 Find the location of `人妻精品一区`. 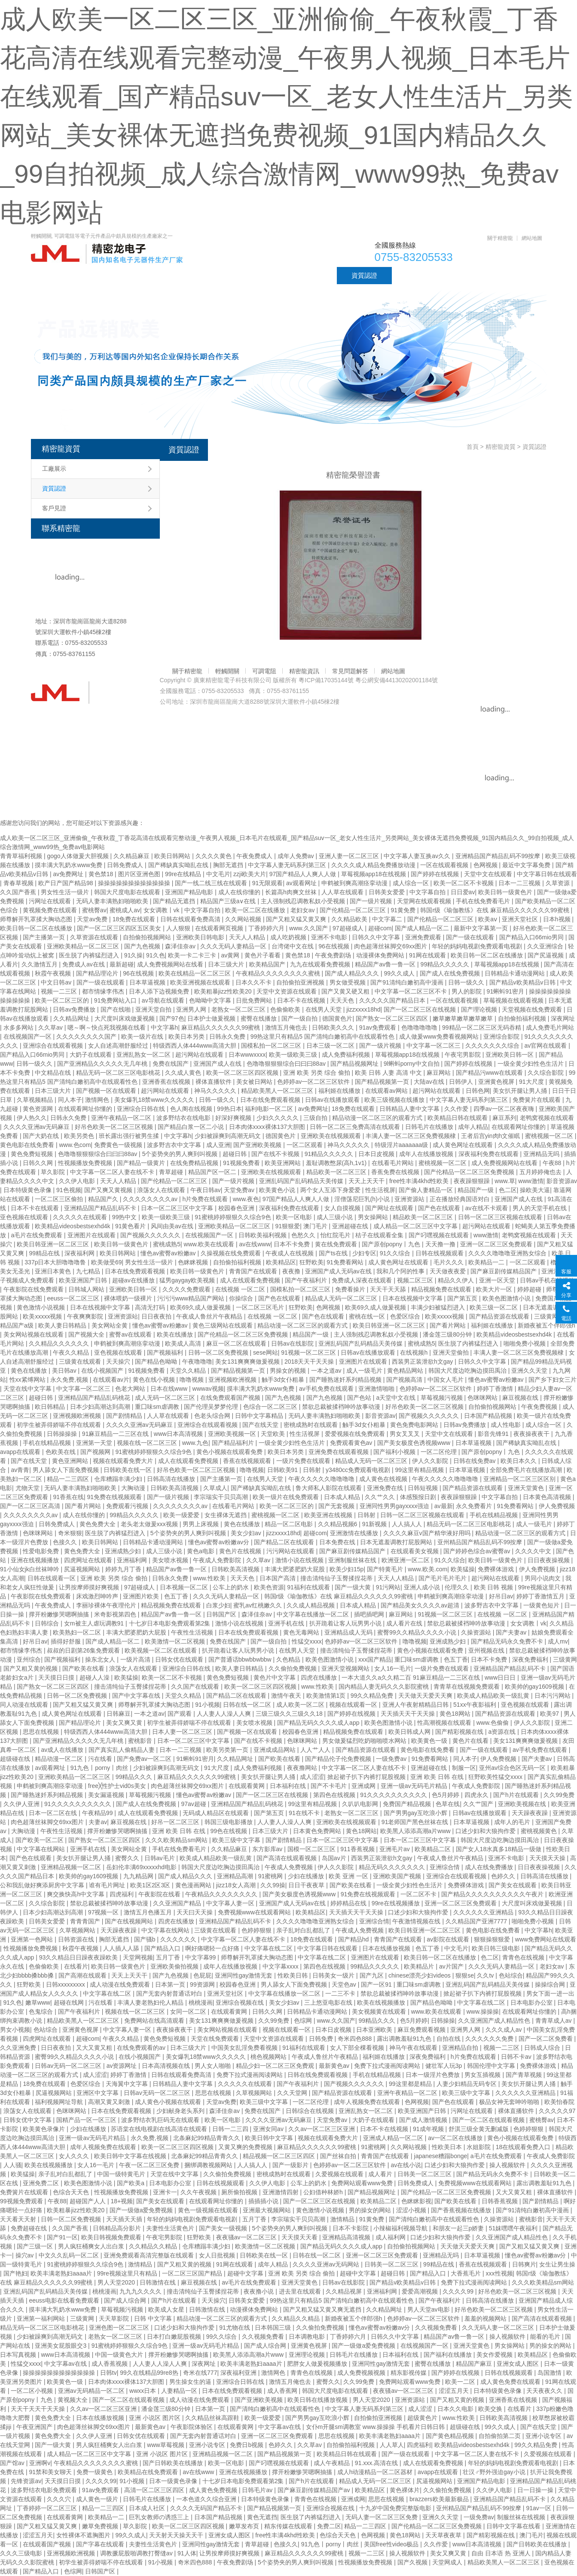

人妻精品一区 is located at coordinates (180, 2390).